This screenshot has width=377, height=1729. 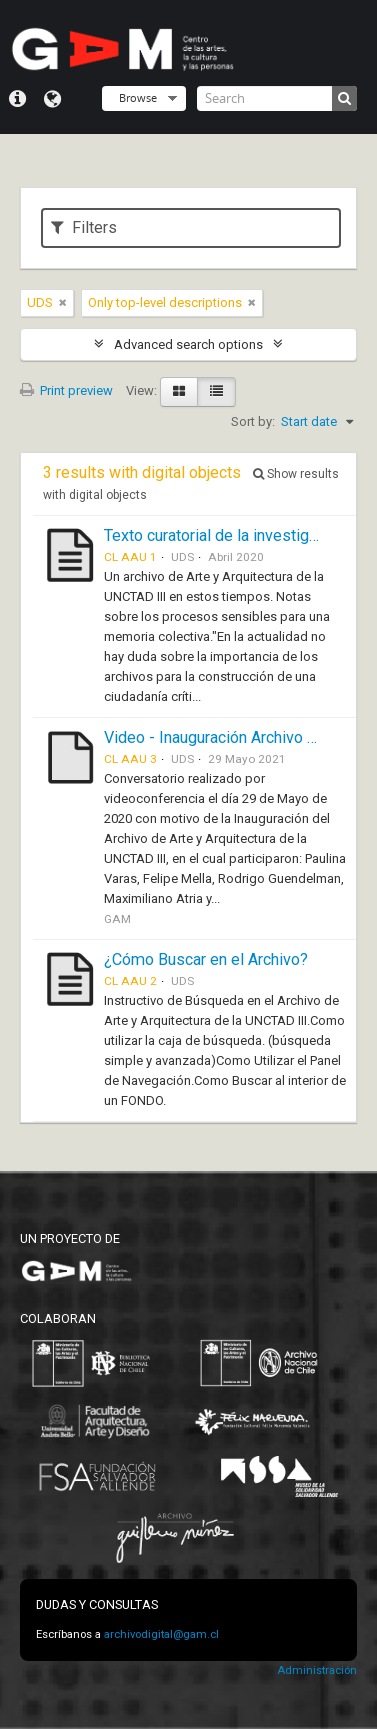 What do you see at coordinates (188, 344) in the screenshot?
I see `Advanced search options` at bounding box center [188, 344].